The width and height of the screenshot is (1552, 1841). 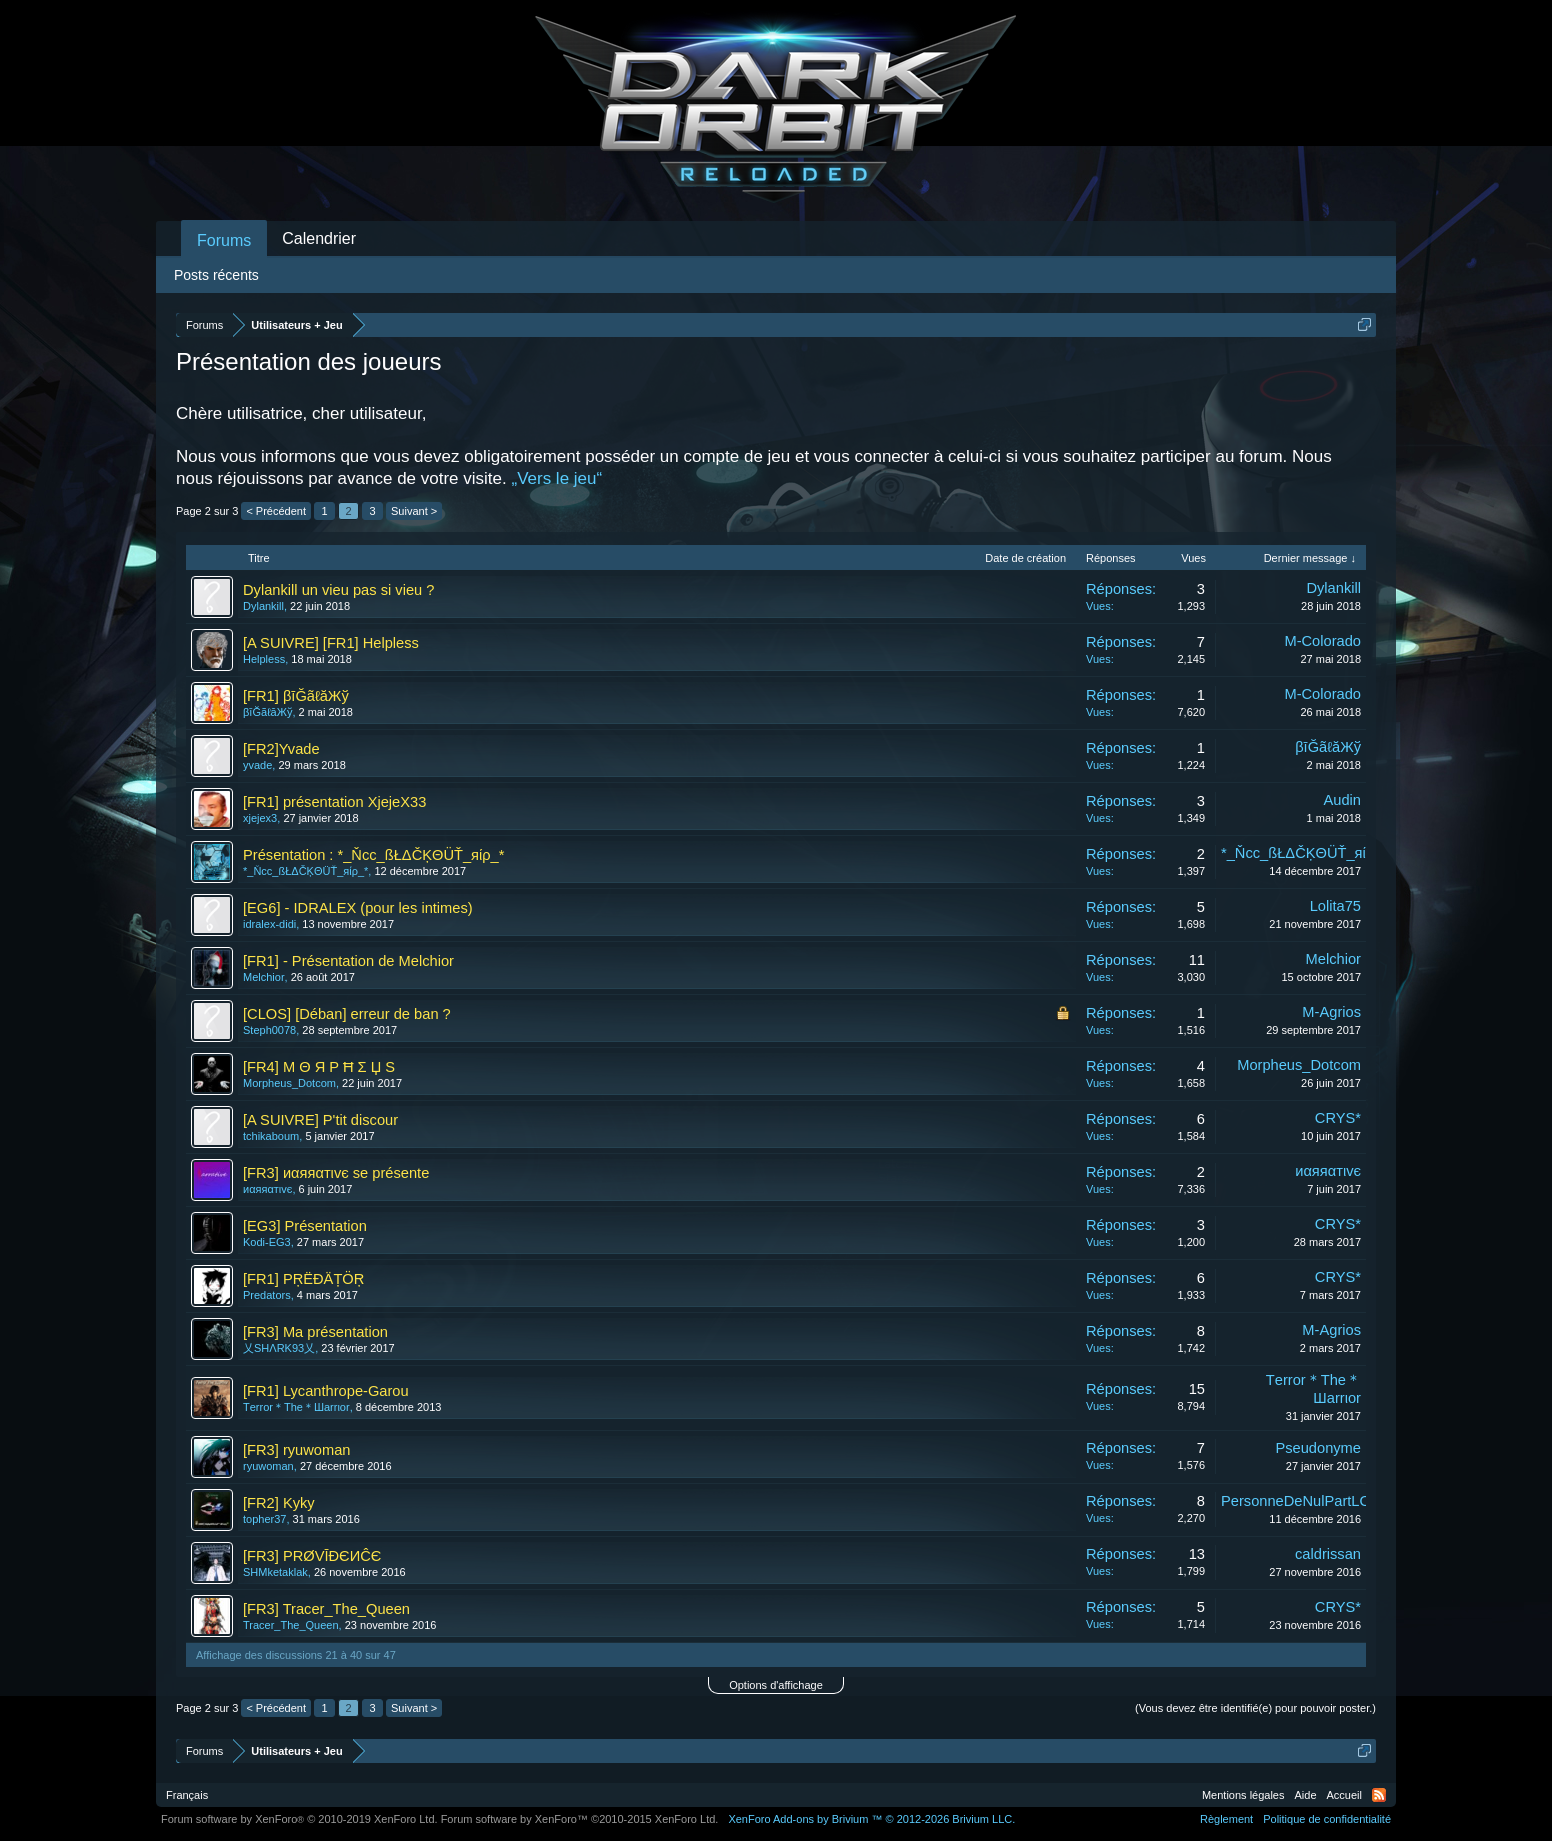 What do you see at coordinates (269, 1030) in the screenshot?
I see `Steph0078` at bounding box center [269, 1030].